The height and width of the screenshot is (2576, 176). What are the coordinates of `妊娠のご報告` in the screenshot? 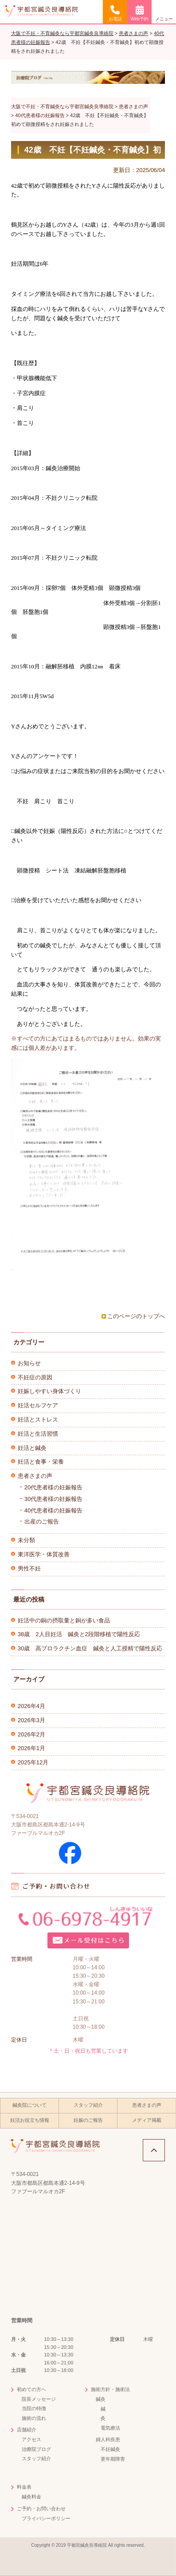 It's located at (88, 2120).